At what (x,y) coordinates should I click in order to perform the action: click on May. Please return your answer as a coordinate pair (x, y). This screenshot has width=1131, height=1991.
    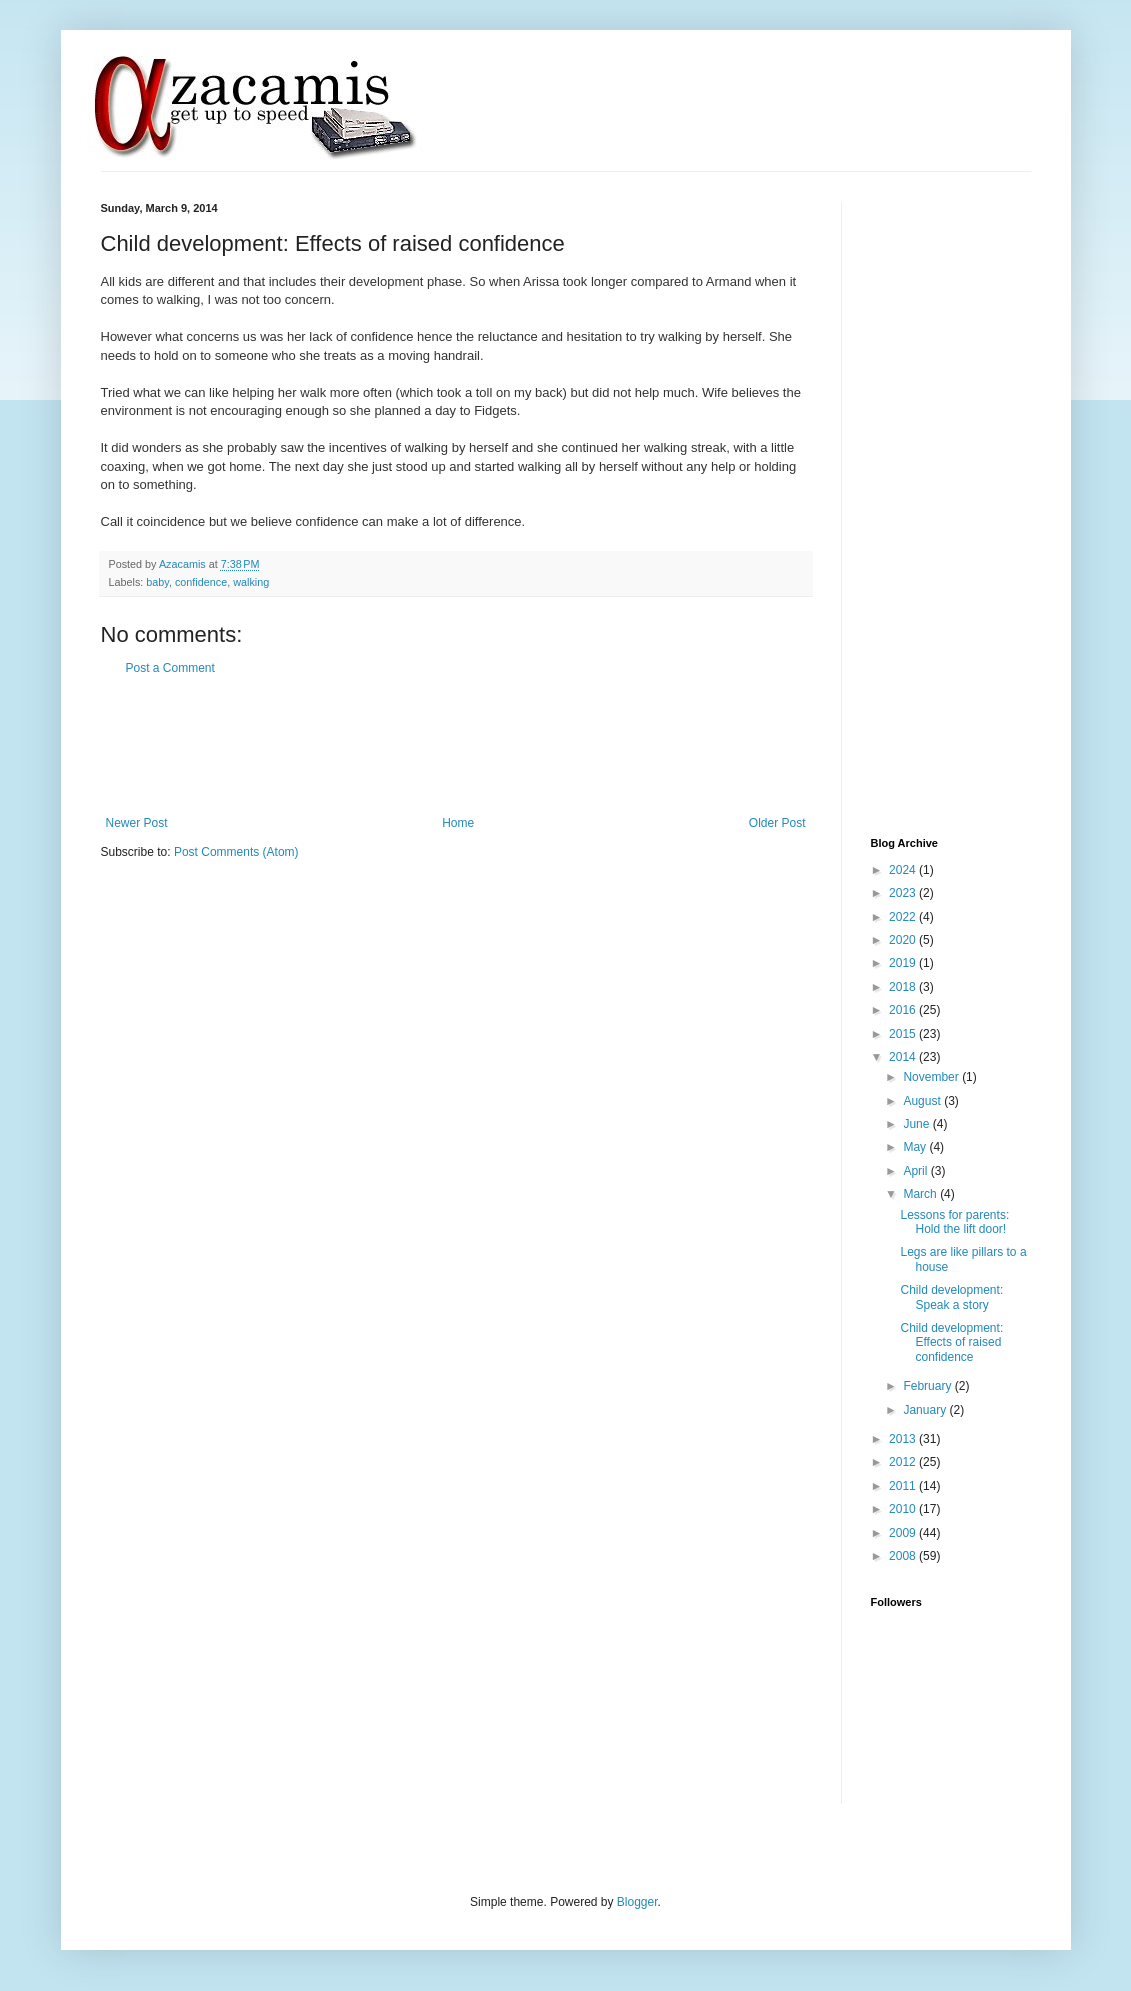
    Looking at the image, I should click on (916, 1147).